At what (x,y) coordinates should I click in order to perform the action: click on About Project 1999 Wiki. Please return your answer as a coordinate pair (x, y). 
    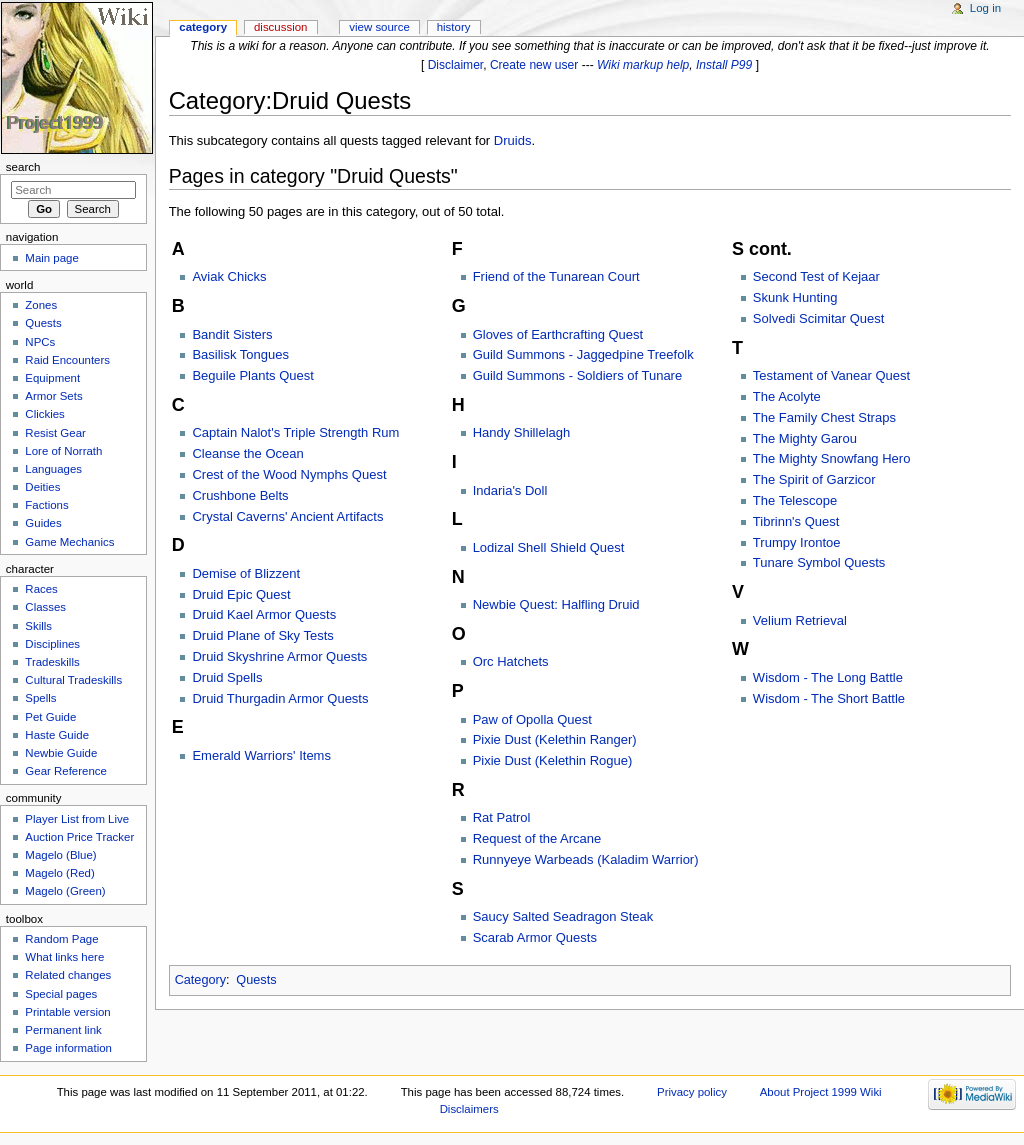
    Looking at the image, I should click on (821, 1092).